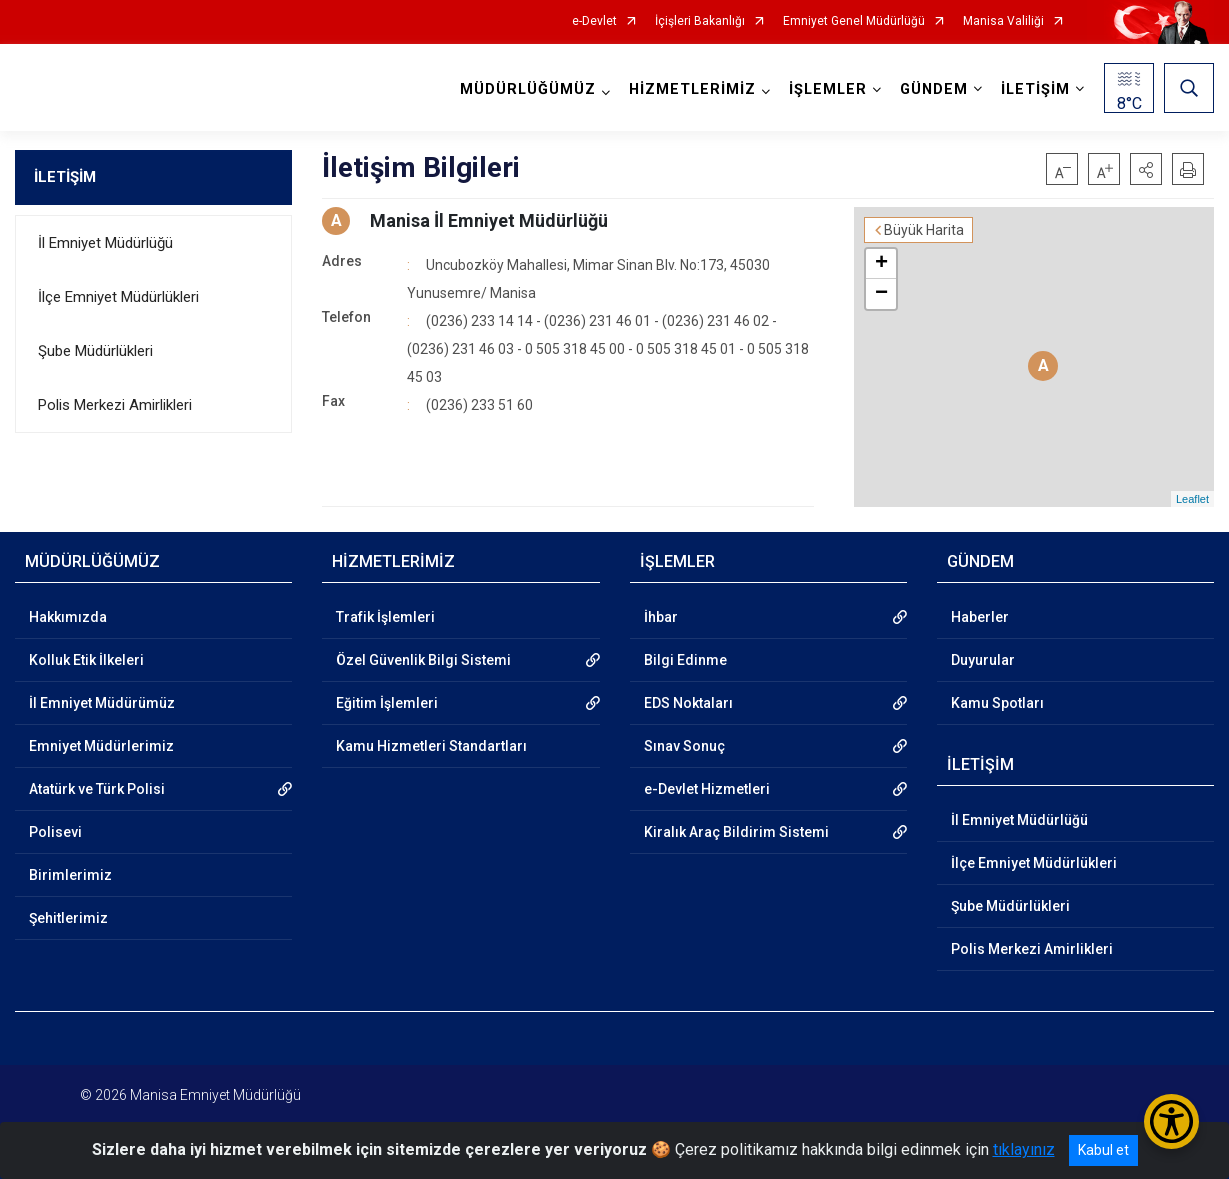  Describe the element at coordinates (854, 21) in the screenshot. I see `Emniyet Genel Müdürlüğü` at that location.